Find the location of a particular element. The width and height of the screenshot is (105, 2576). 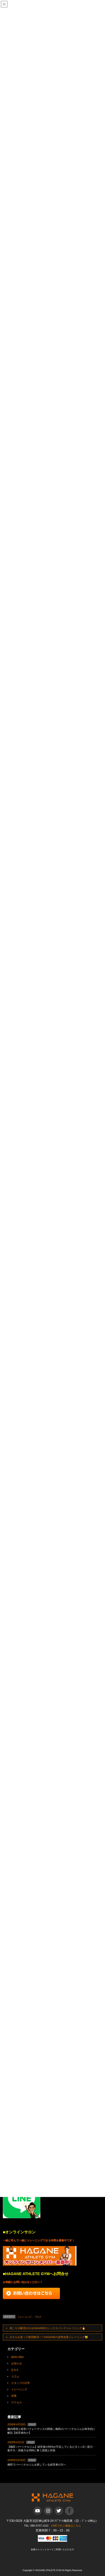

コラム is located at coordinates (15, 2376).